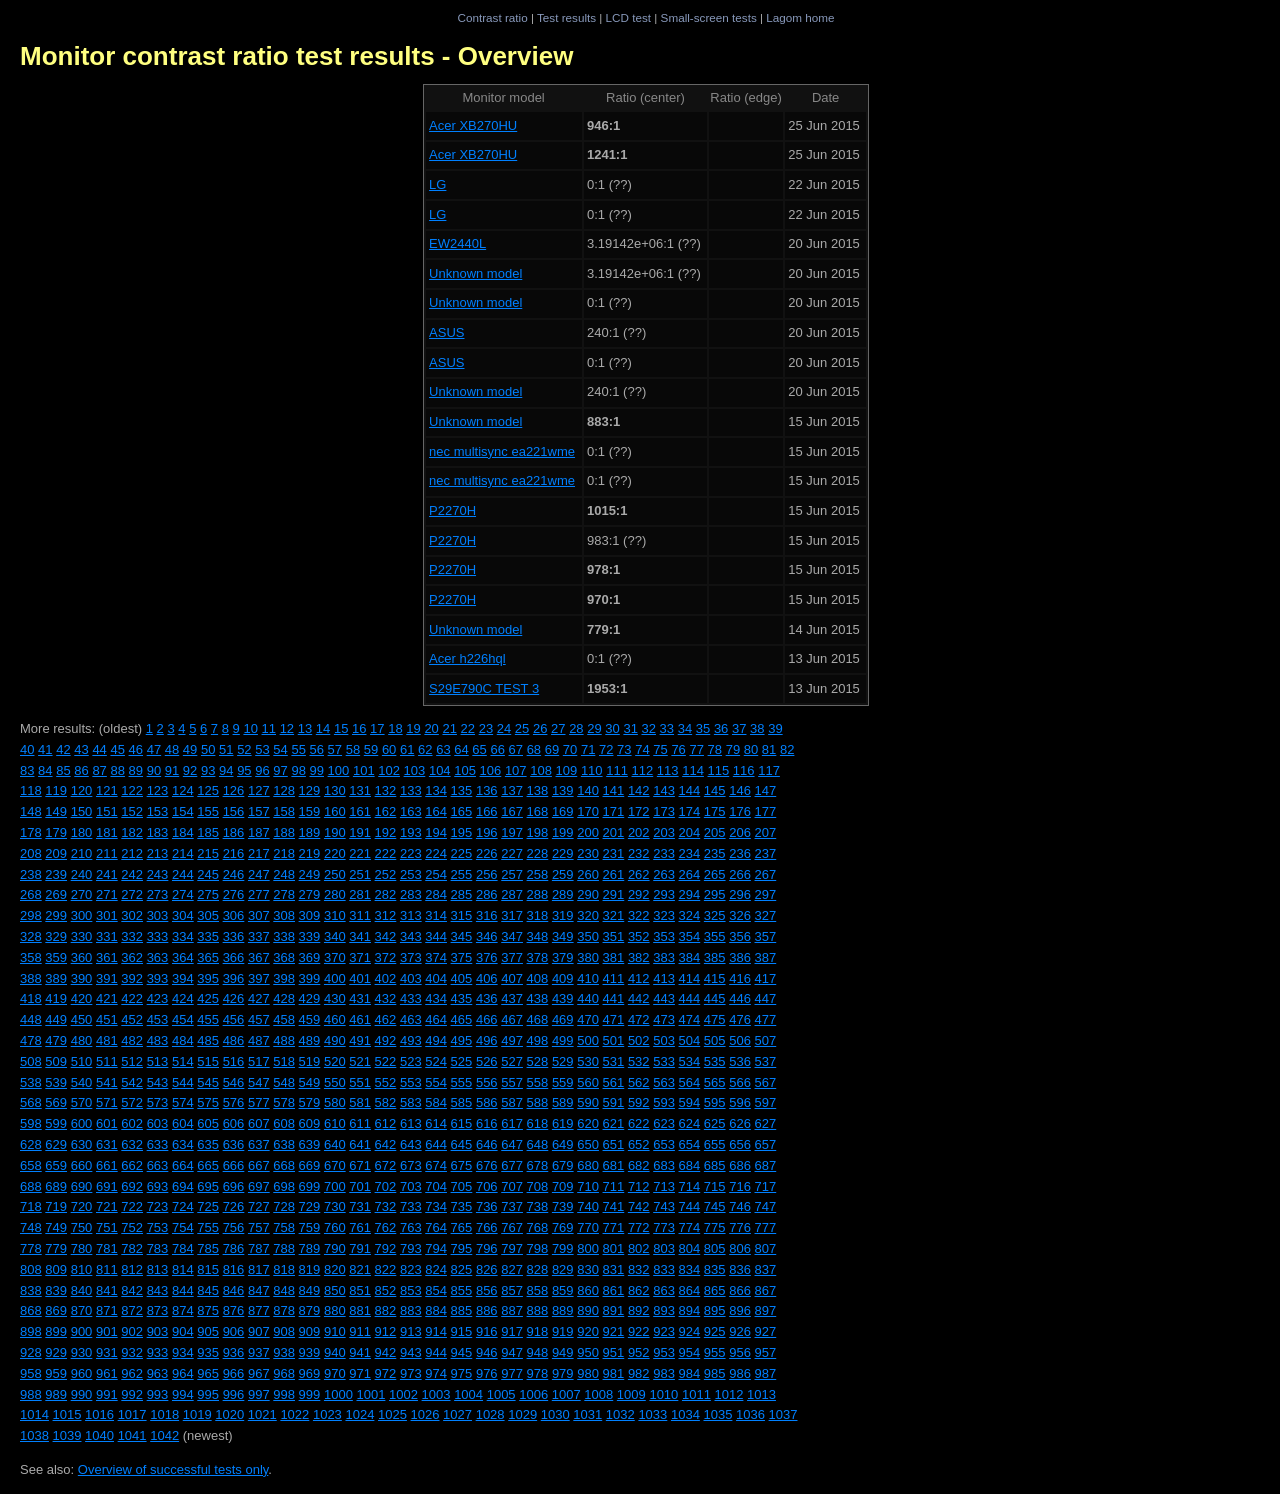  Describe the element at coordinates (386, 1123) in the screenshot. I see `612` at that location.